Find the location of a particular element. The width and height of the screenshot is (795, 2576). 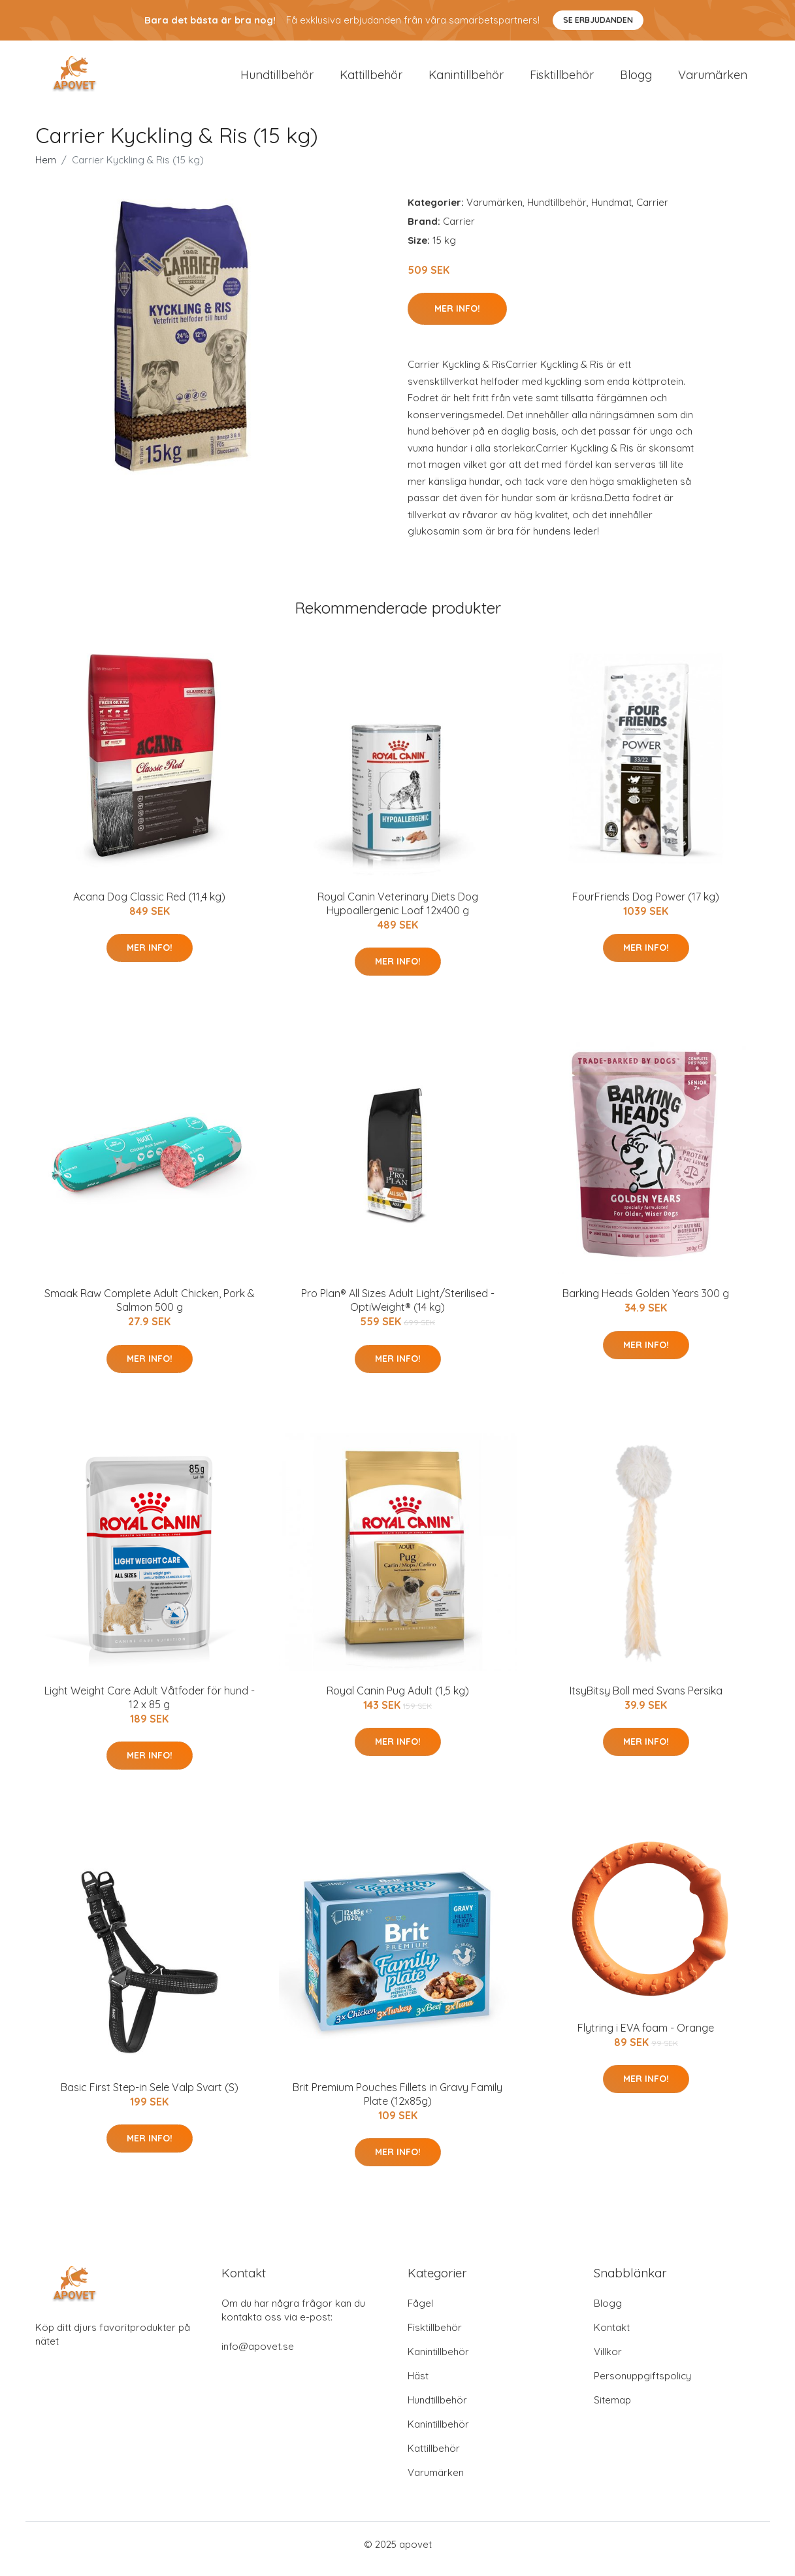

Personuppgiftspolicy is located at coordinates (642, 2385).